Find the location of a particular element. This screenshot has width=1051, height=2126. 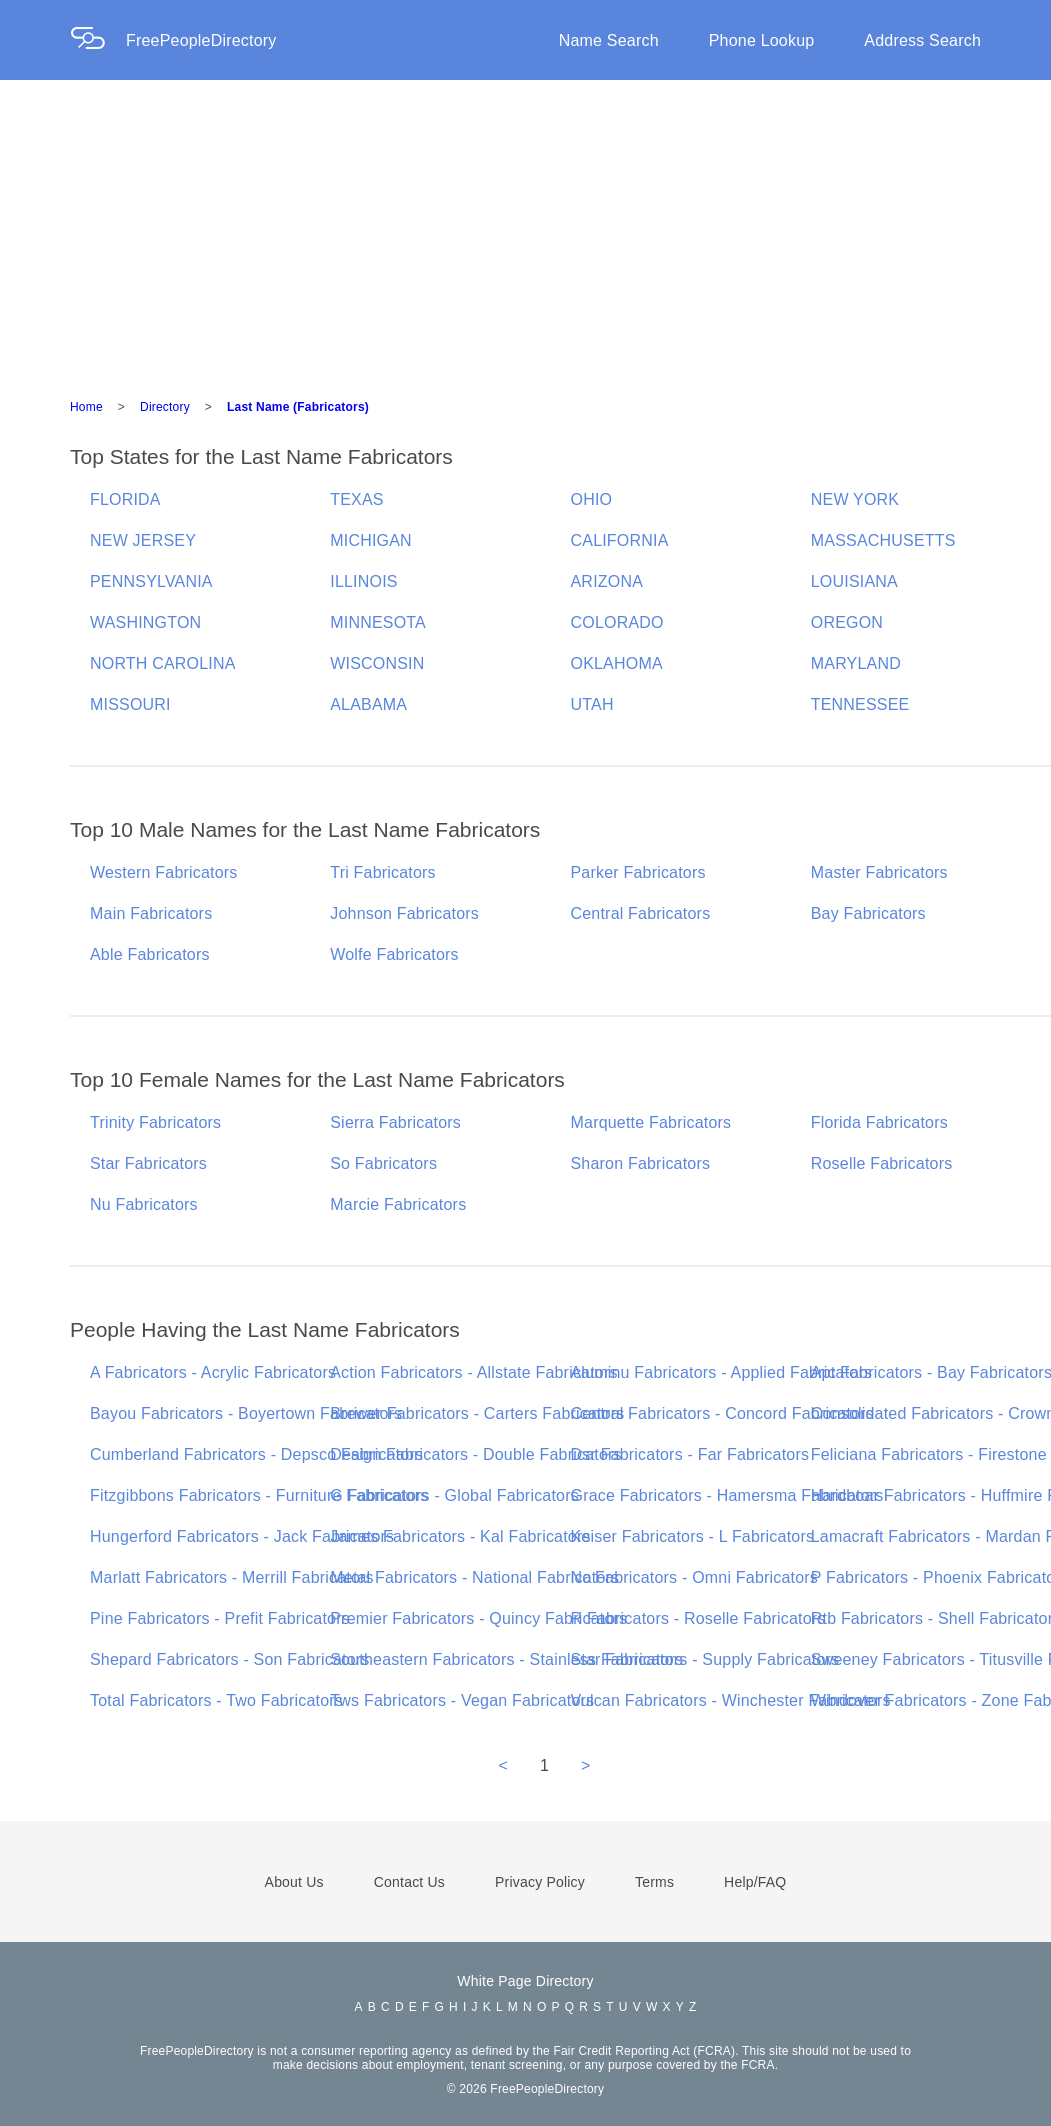

Total Fabricators - Two Fabricators is located at coordinates (216, 1700).